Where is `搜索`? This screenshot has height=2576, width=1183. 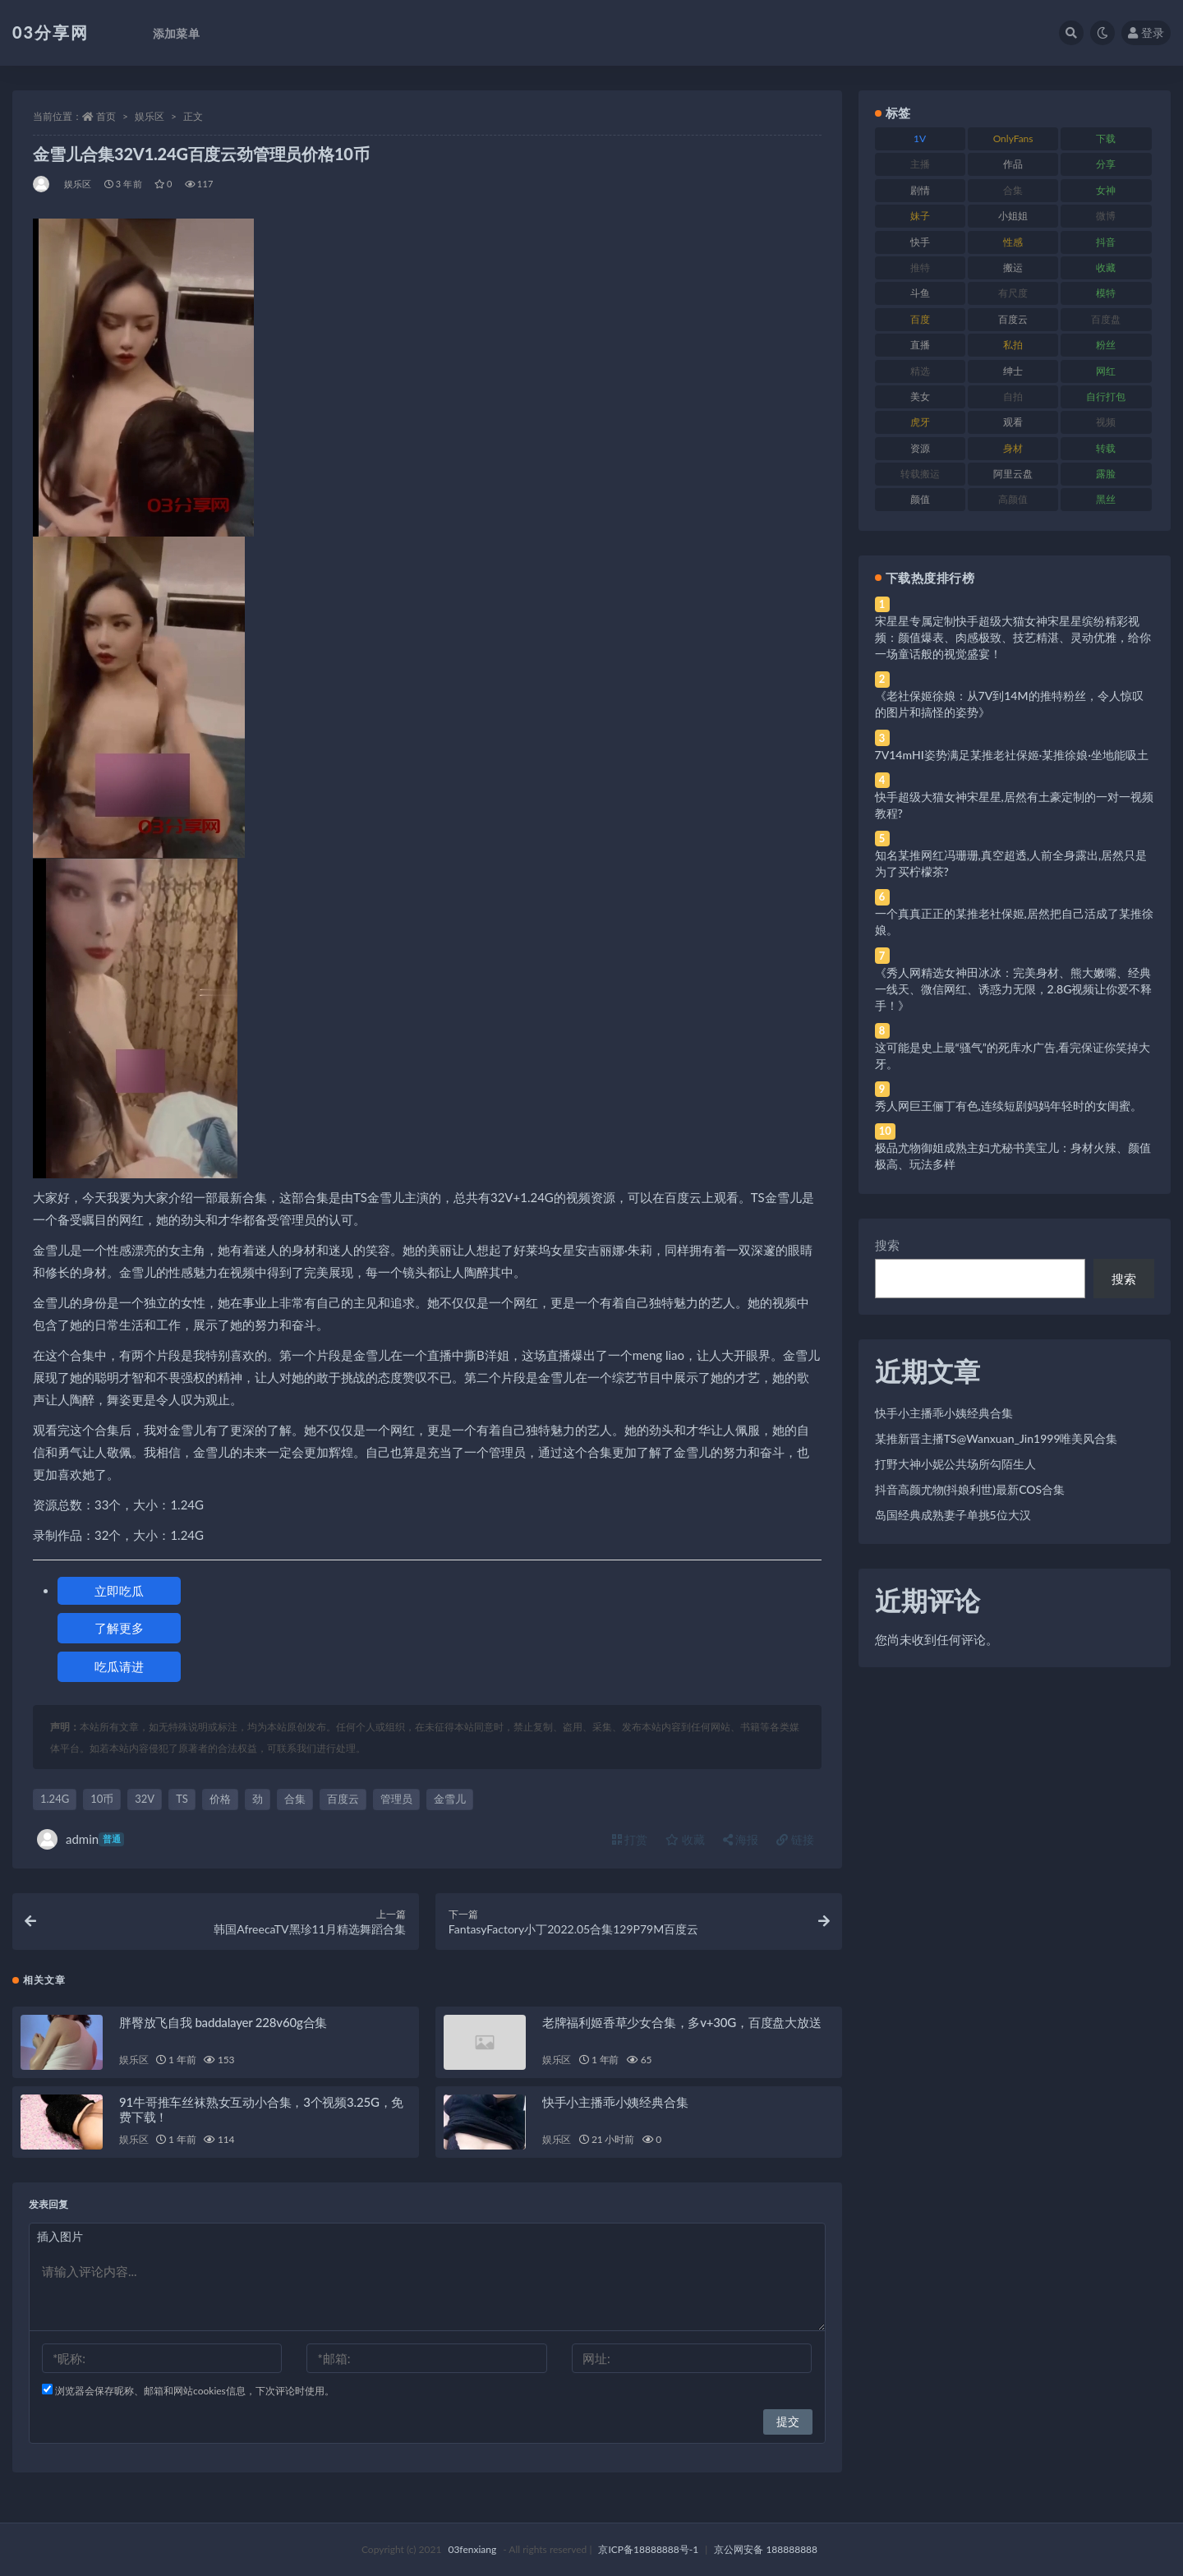 搜索 is located at coordinates (887, 1244).